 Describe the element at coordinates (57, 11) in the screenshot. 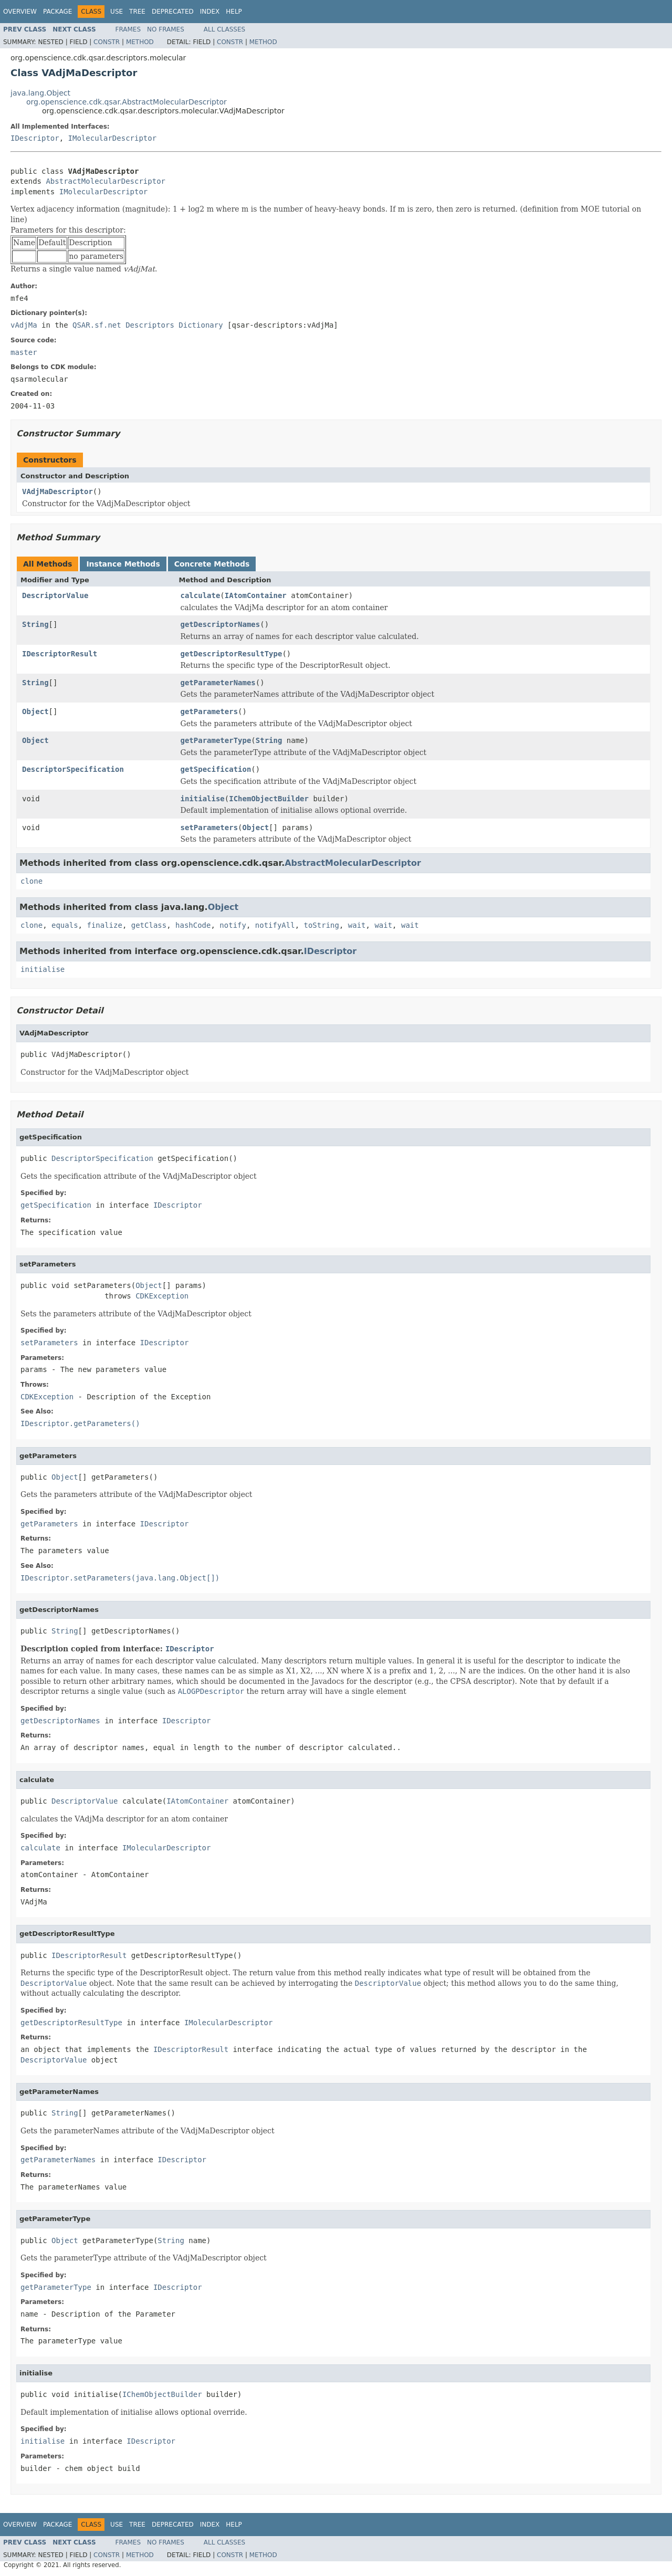

I see `Package` at that location.